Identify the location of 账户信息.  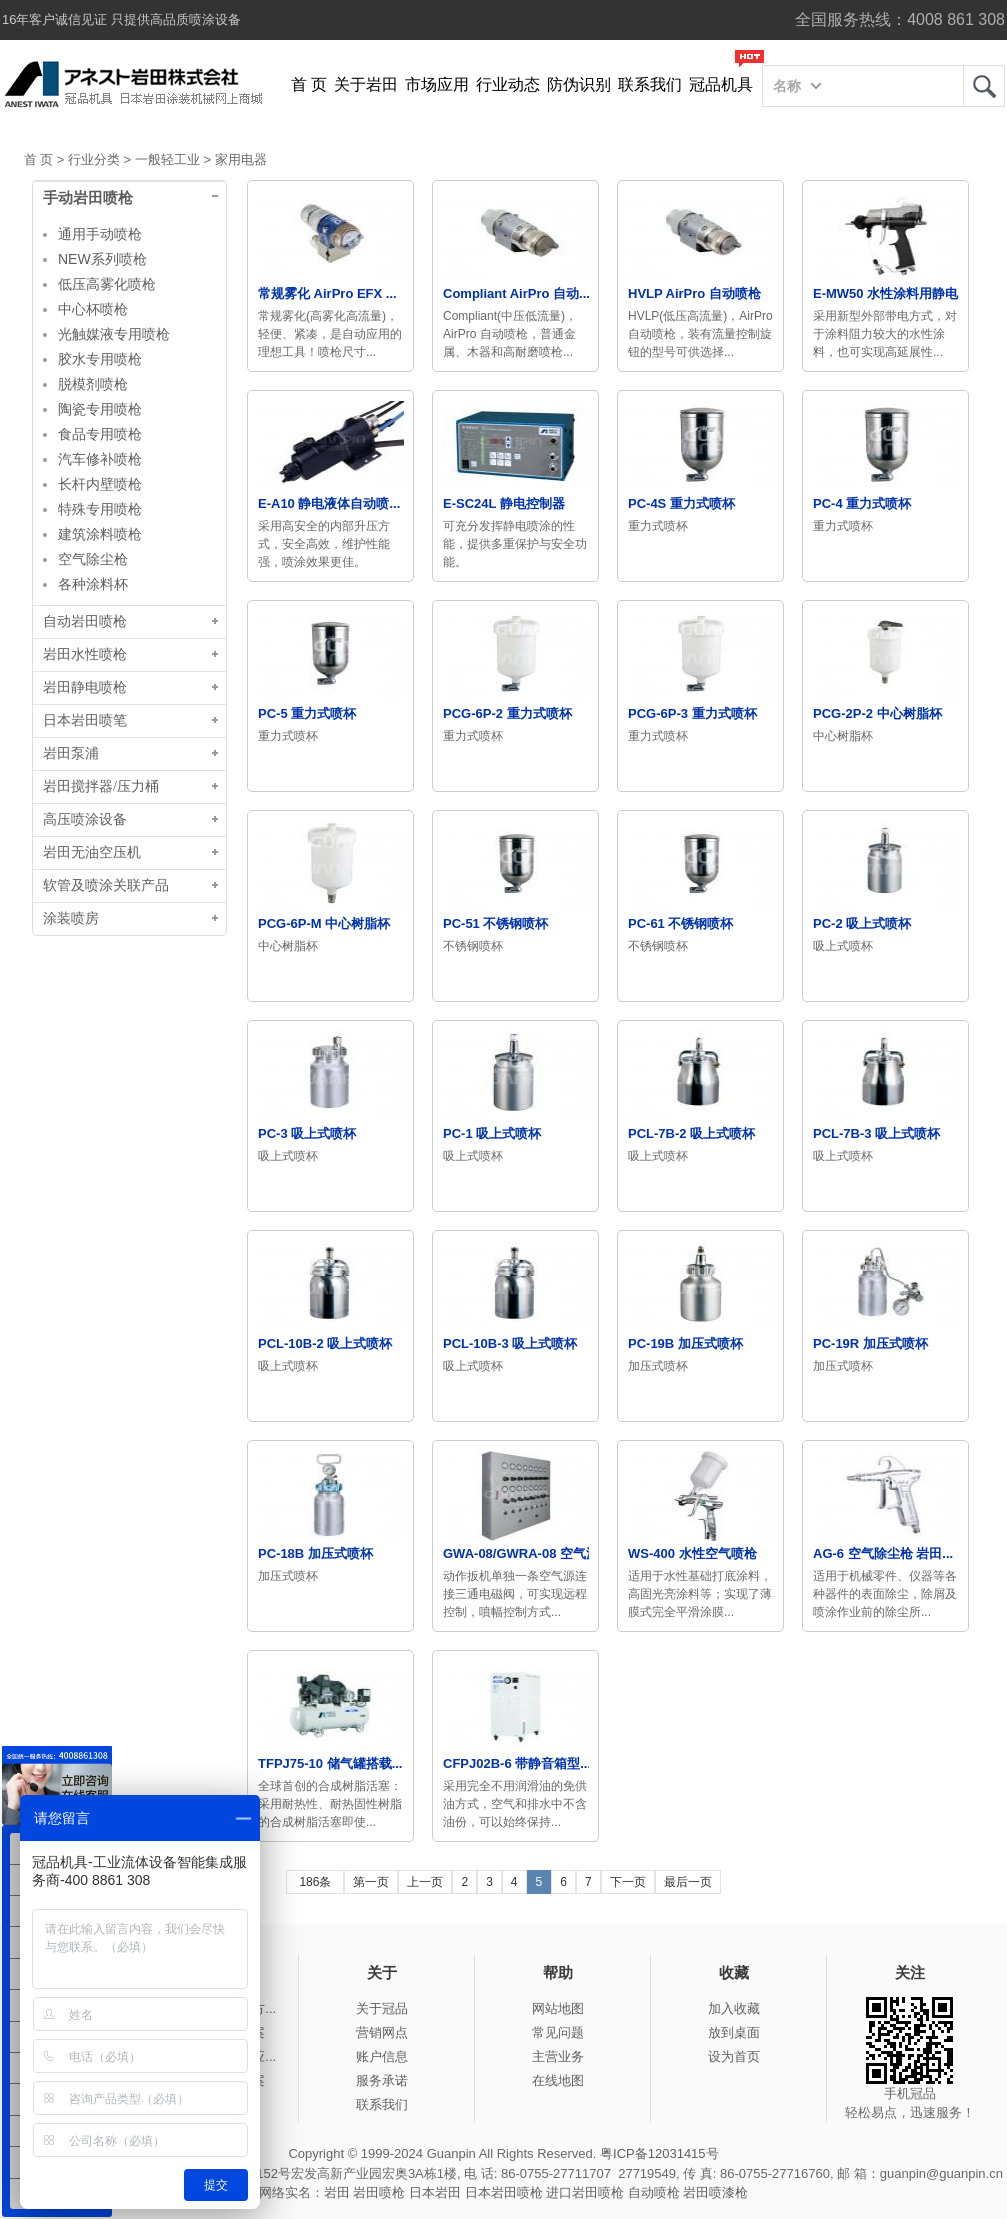
(382, 2056).